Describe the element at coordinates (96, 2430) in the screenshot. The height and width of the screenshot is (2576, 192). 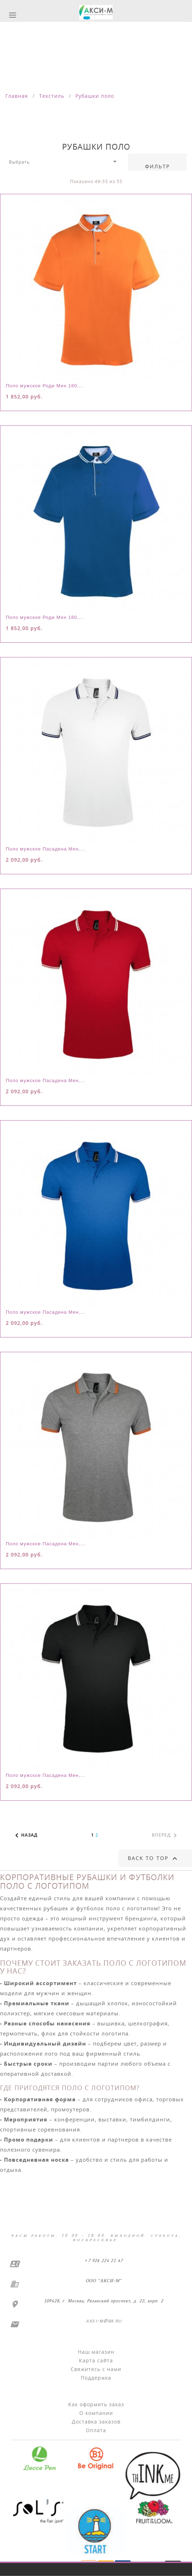
I see `Оплата` at that location.